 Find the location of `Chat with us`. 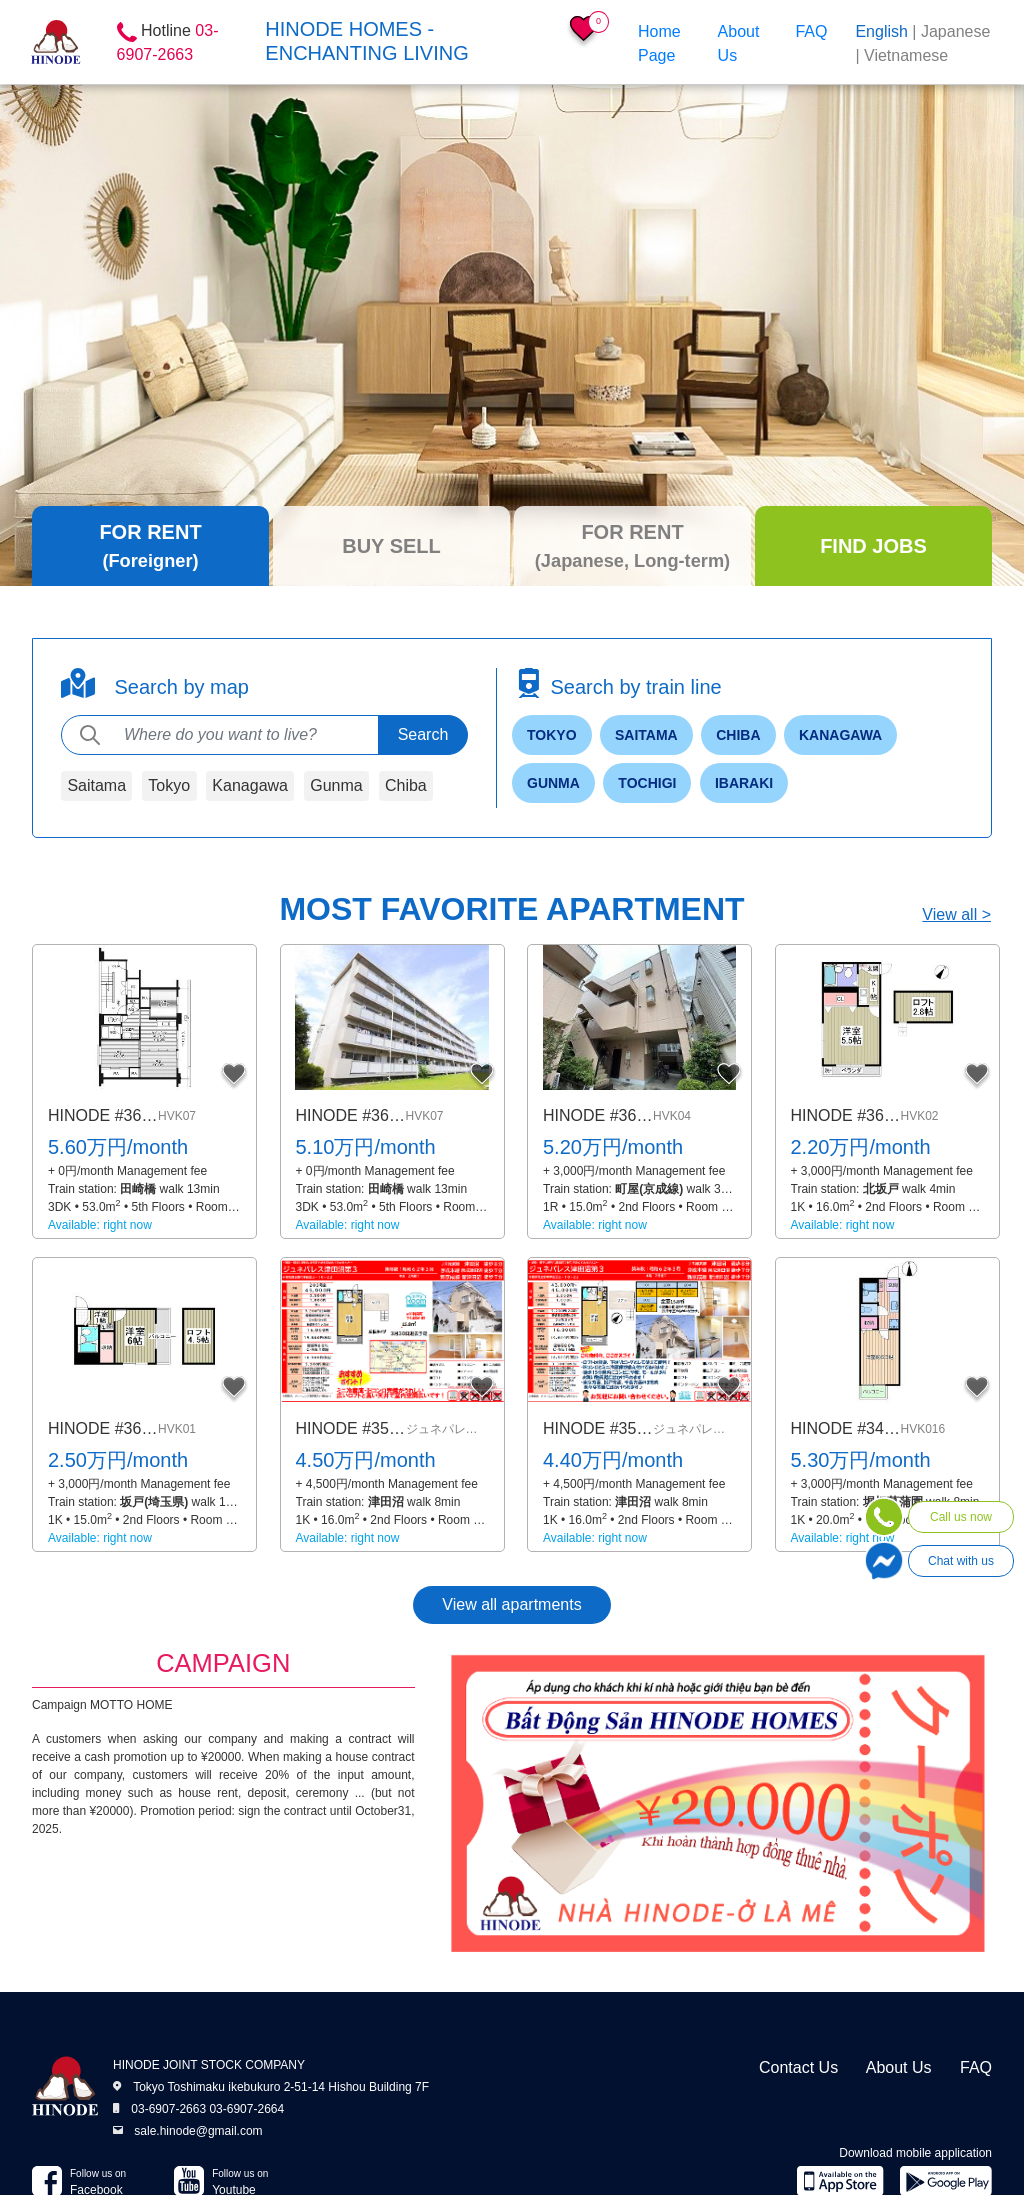

Chat with us is located at coordinates (961, 1561).